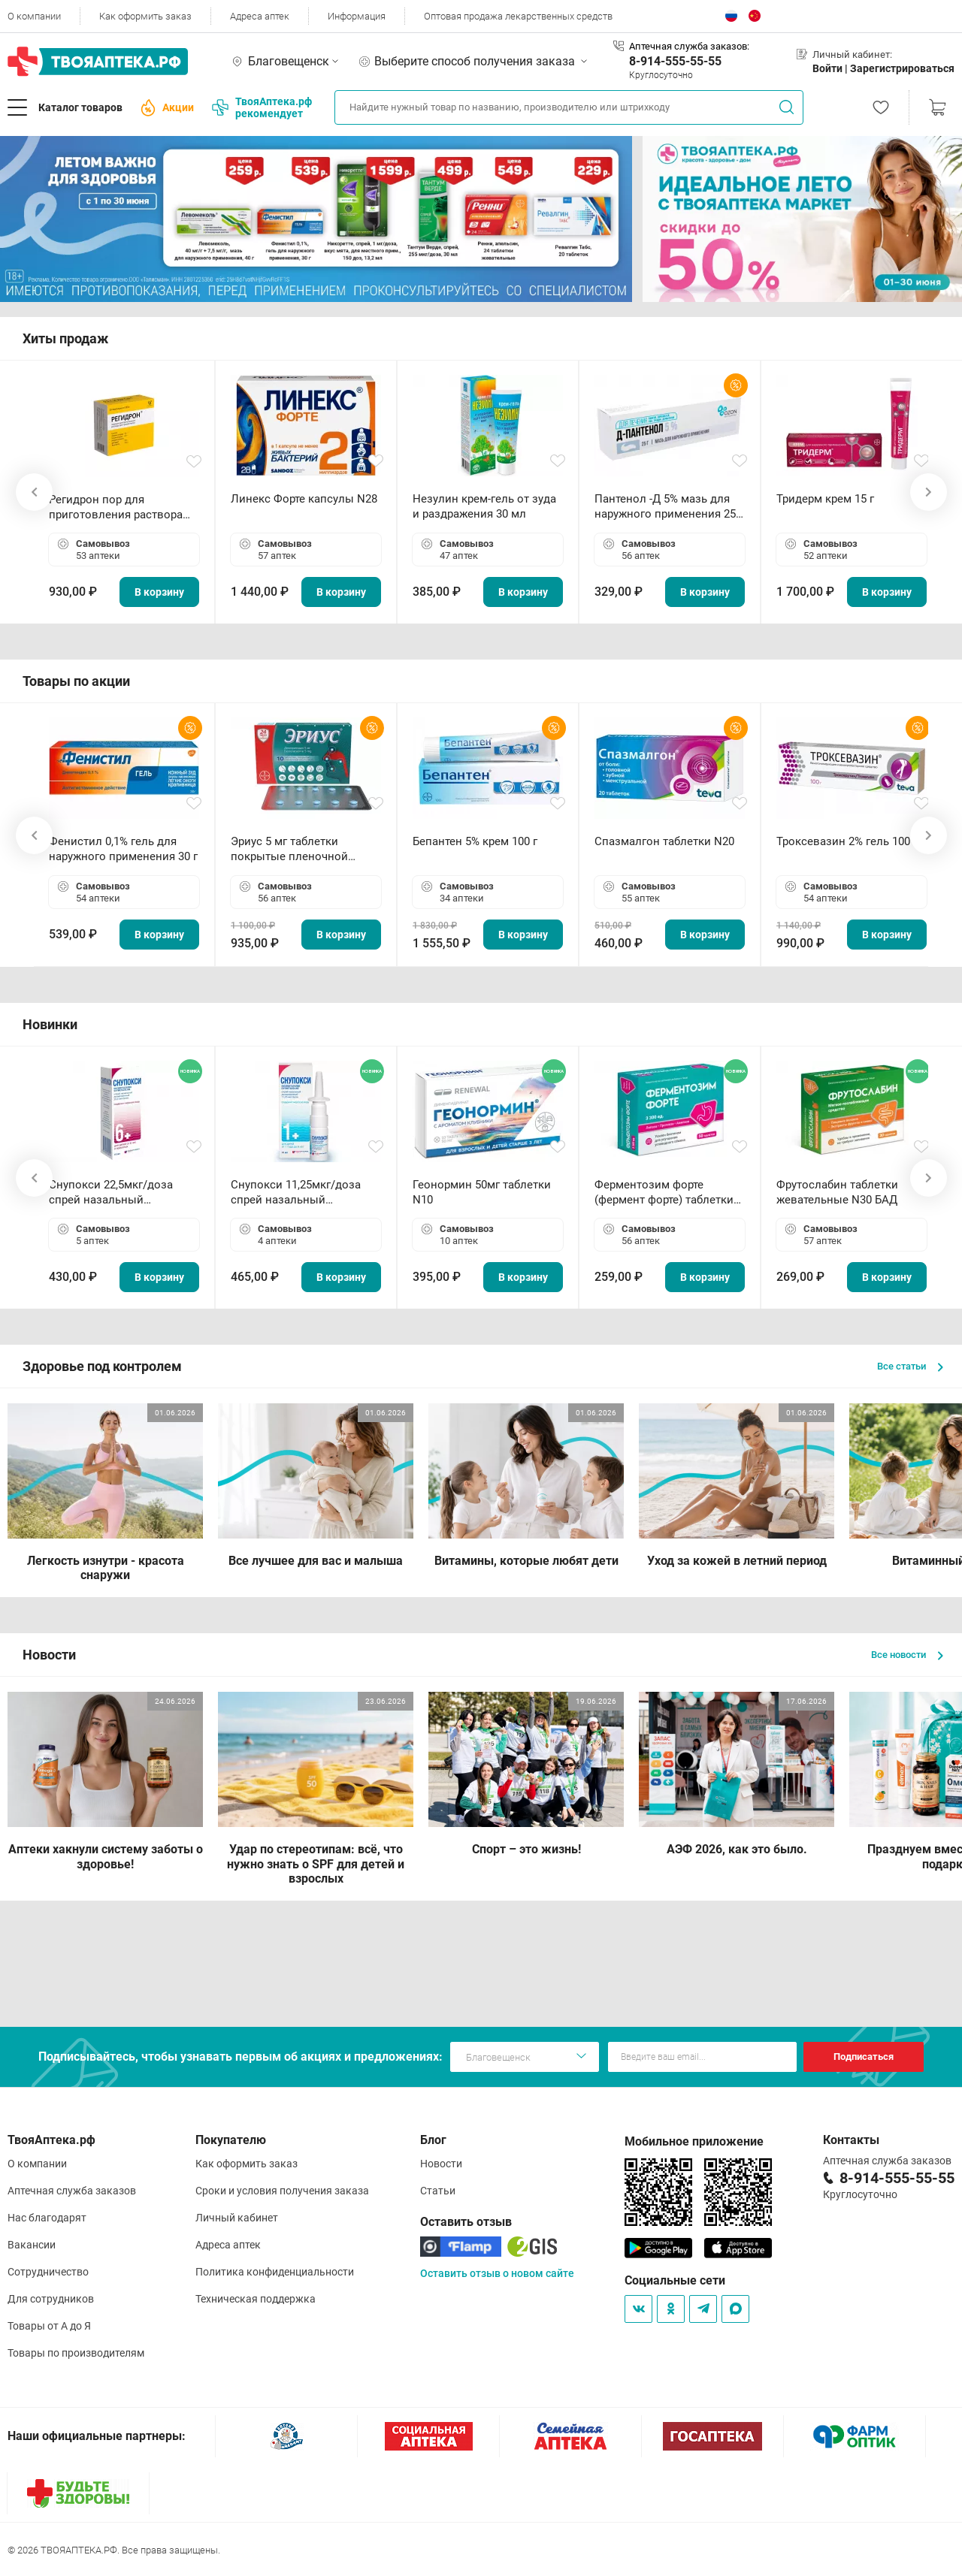  I want to click on Эриус 5 мг таблетки покрытые пленочной оболочкой N10, so click(289, 849).